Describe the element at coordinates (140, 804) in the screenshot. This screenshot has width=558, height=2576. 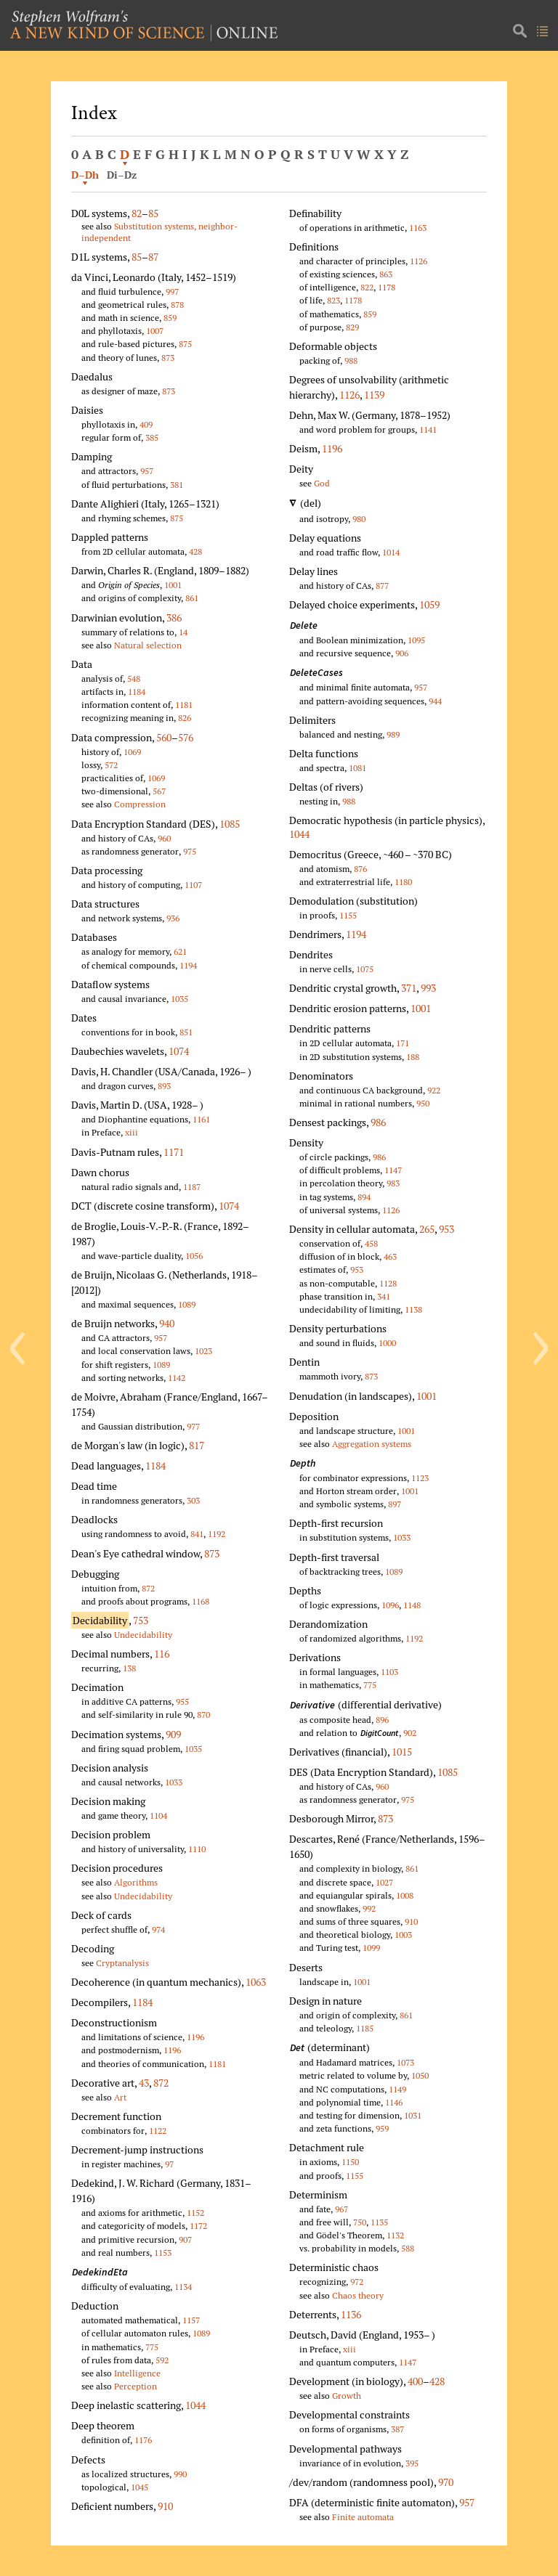
I see `Compression` at that location.